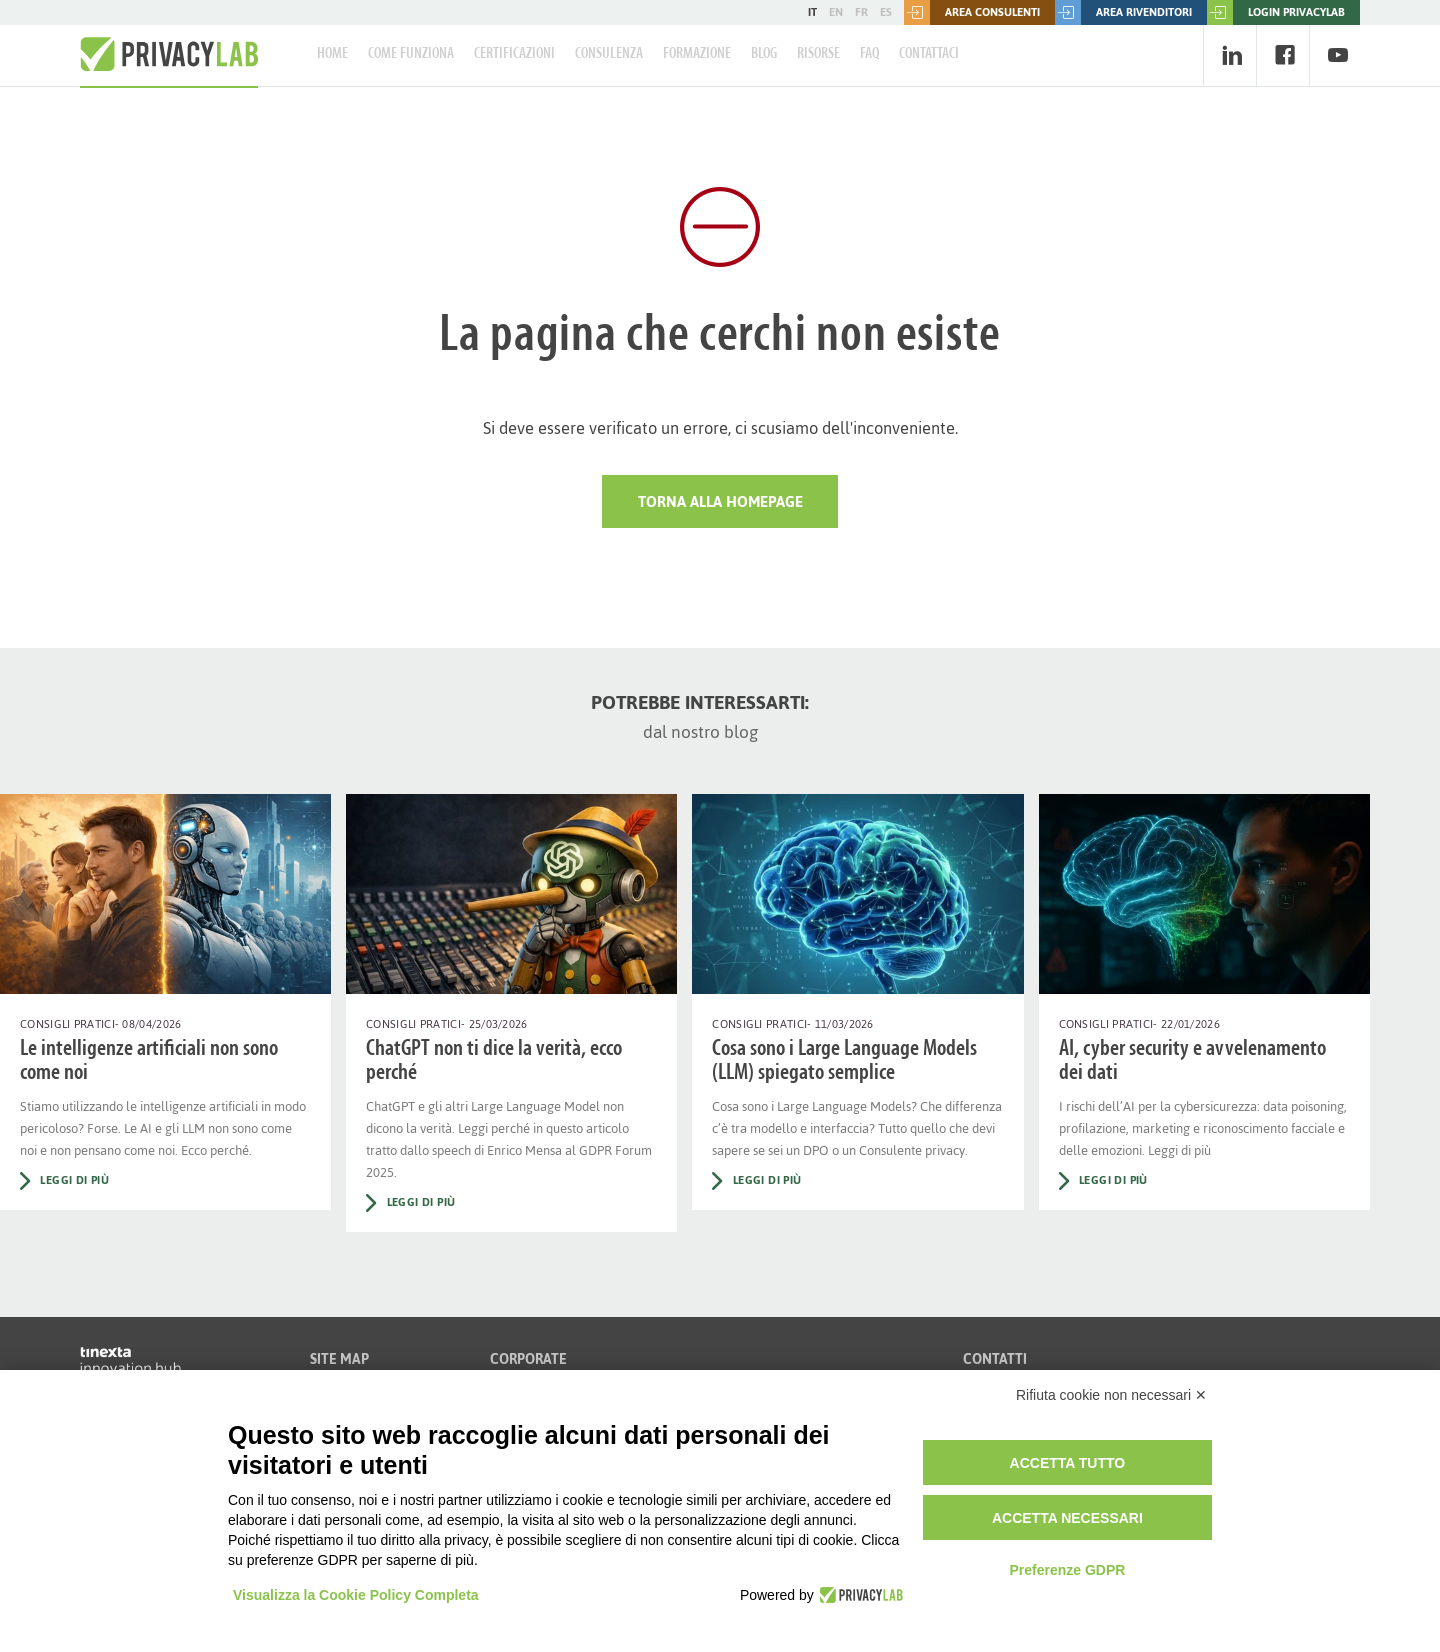  Describe the element at coordinates (1067, 1570) in the screenshot. I see `Preferenze GDPR` at that location.